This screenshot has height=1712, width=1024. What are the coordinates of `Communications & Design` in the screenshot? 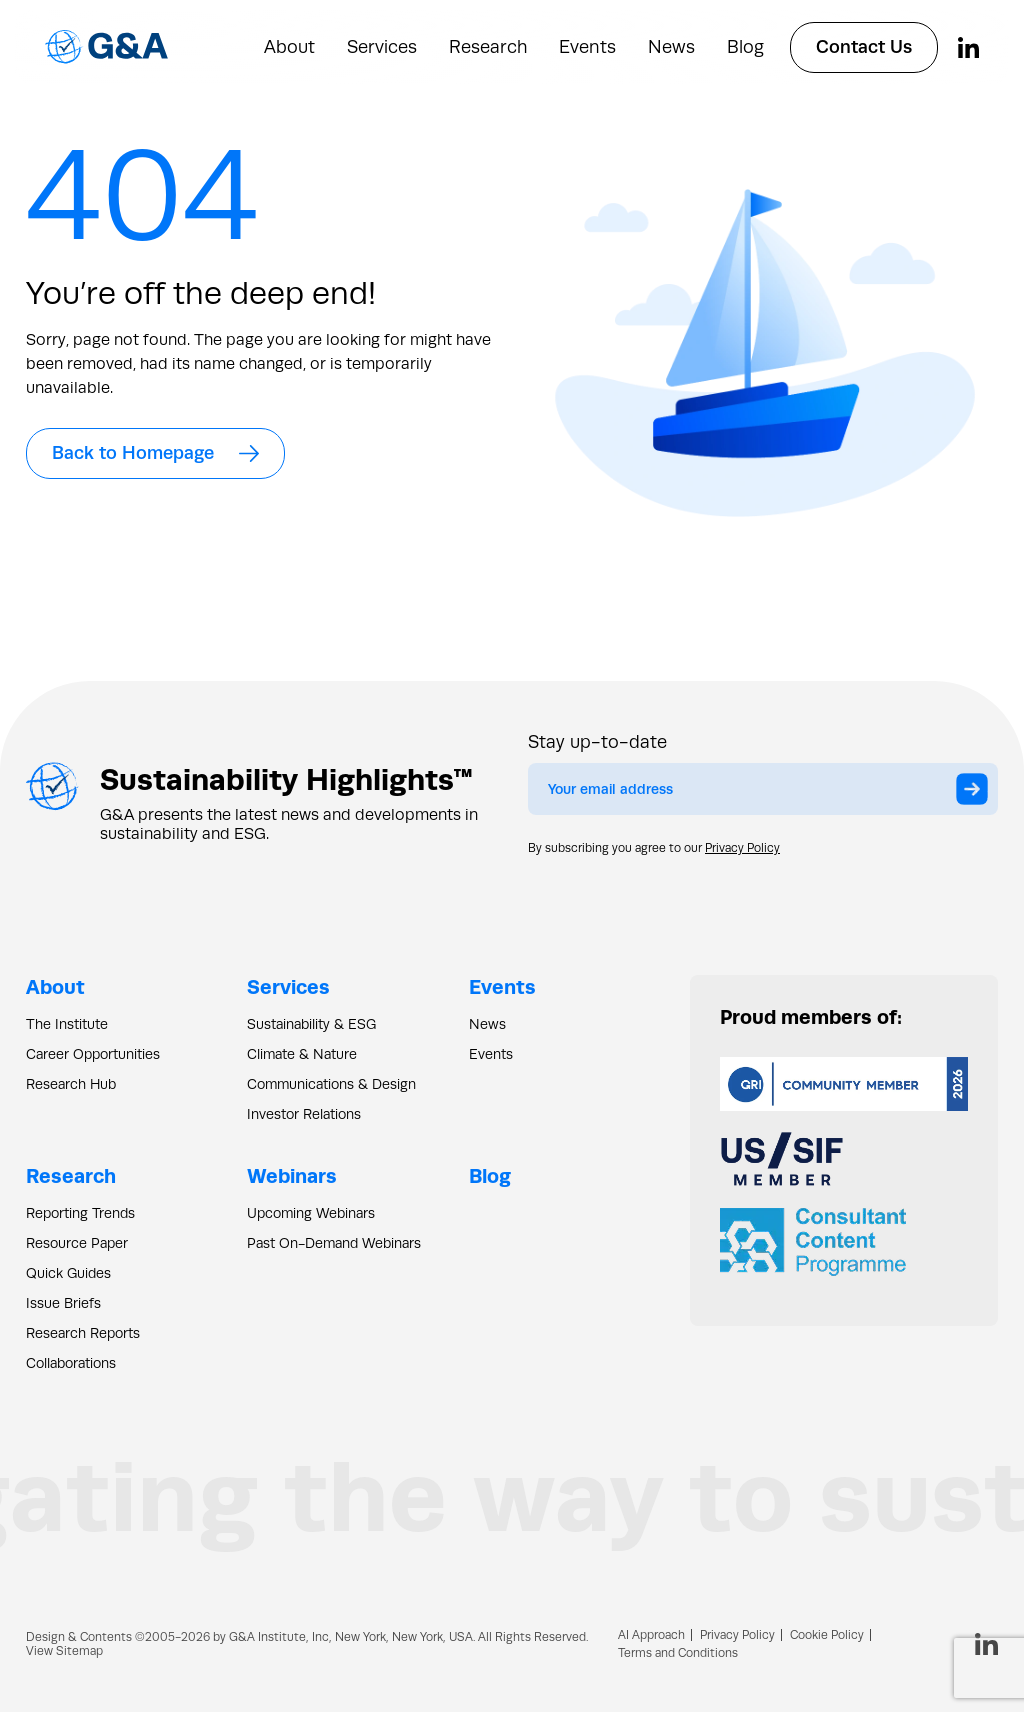 It's located at (331, 1084).